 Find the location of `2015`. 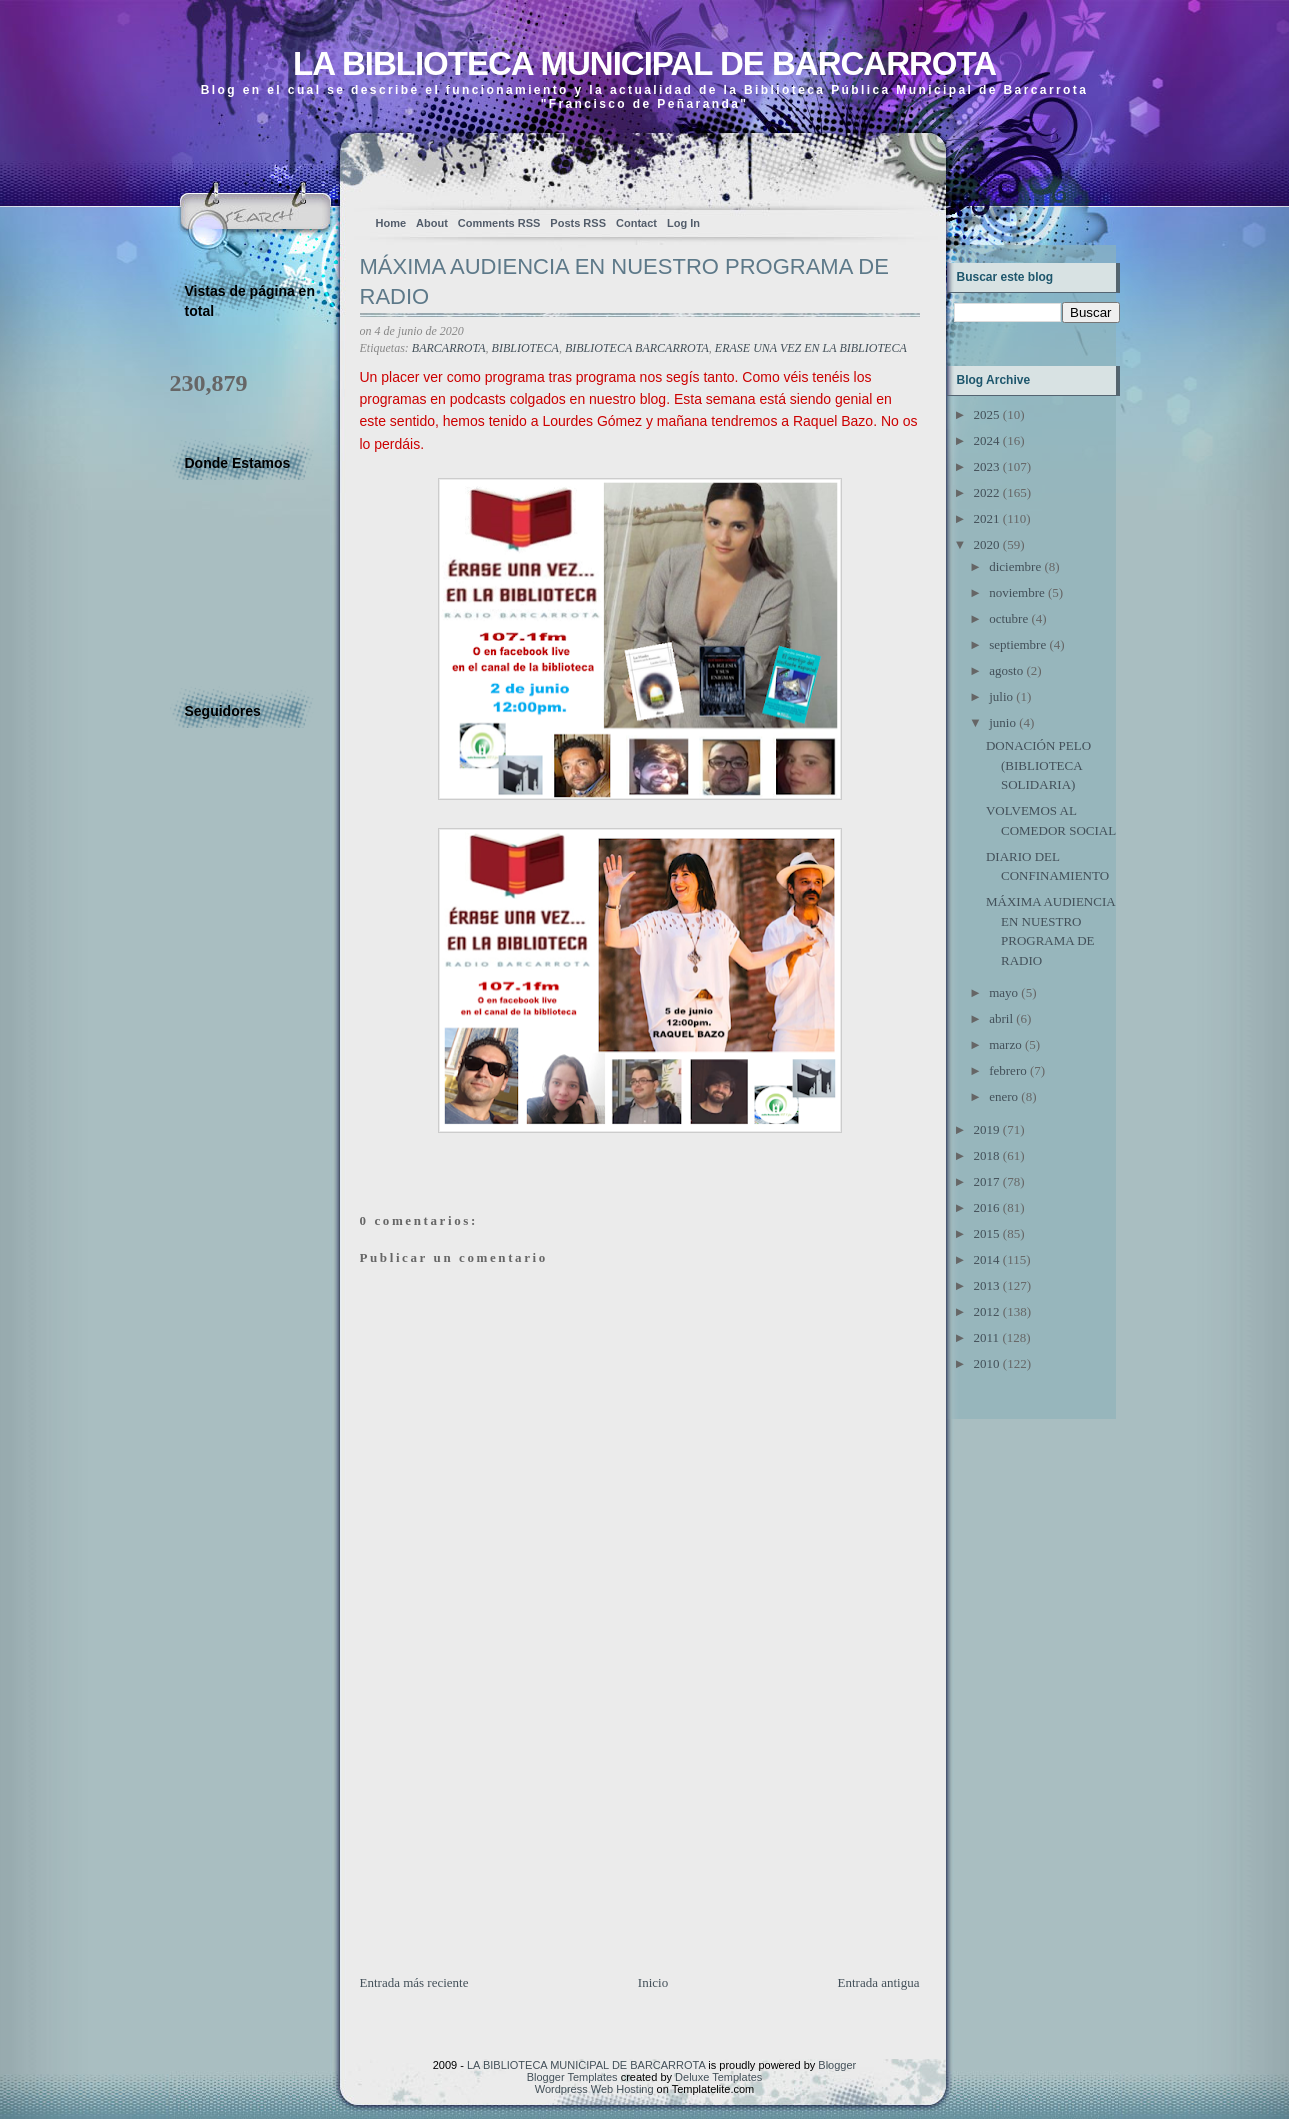

2015 is located at coordinates (987, 1233).